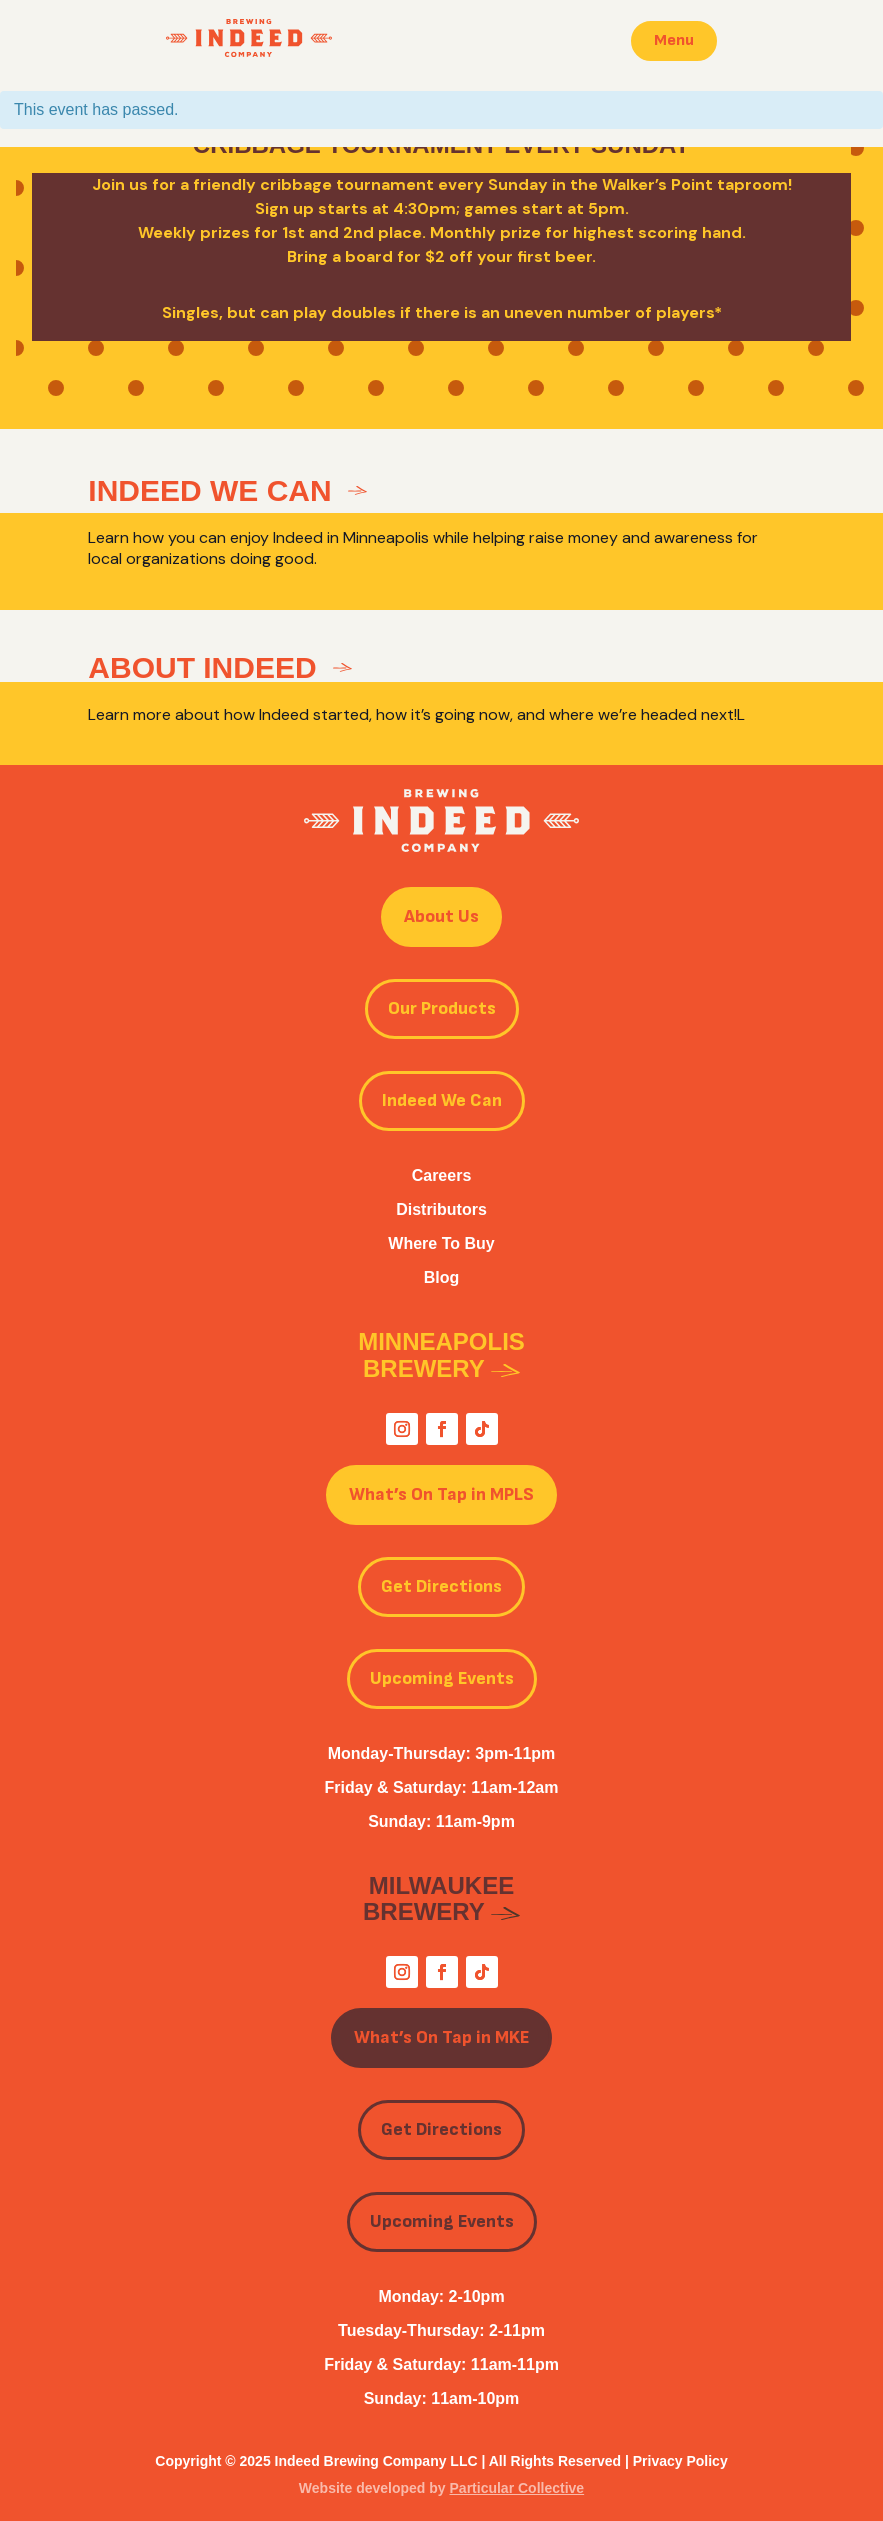 The image size is (883, 2521). Describe the element at coordinates (442, 1100) in the screenshot. I see `Indeed We Can` at that location.